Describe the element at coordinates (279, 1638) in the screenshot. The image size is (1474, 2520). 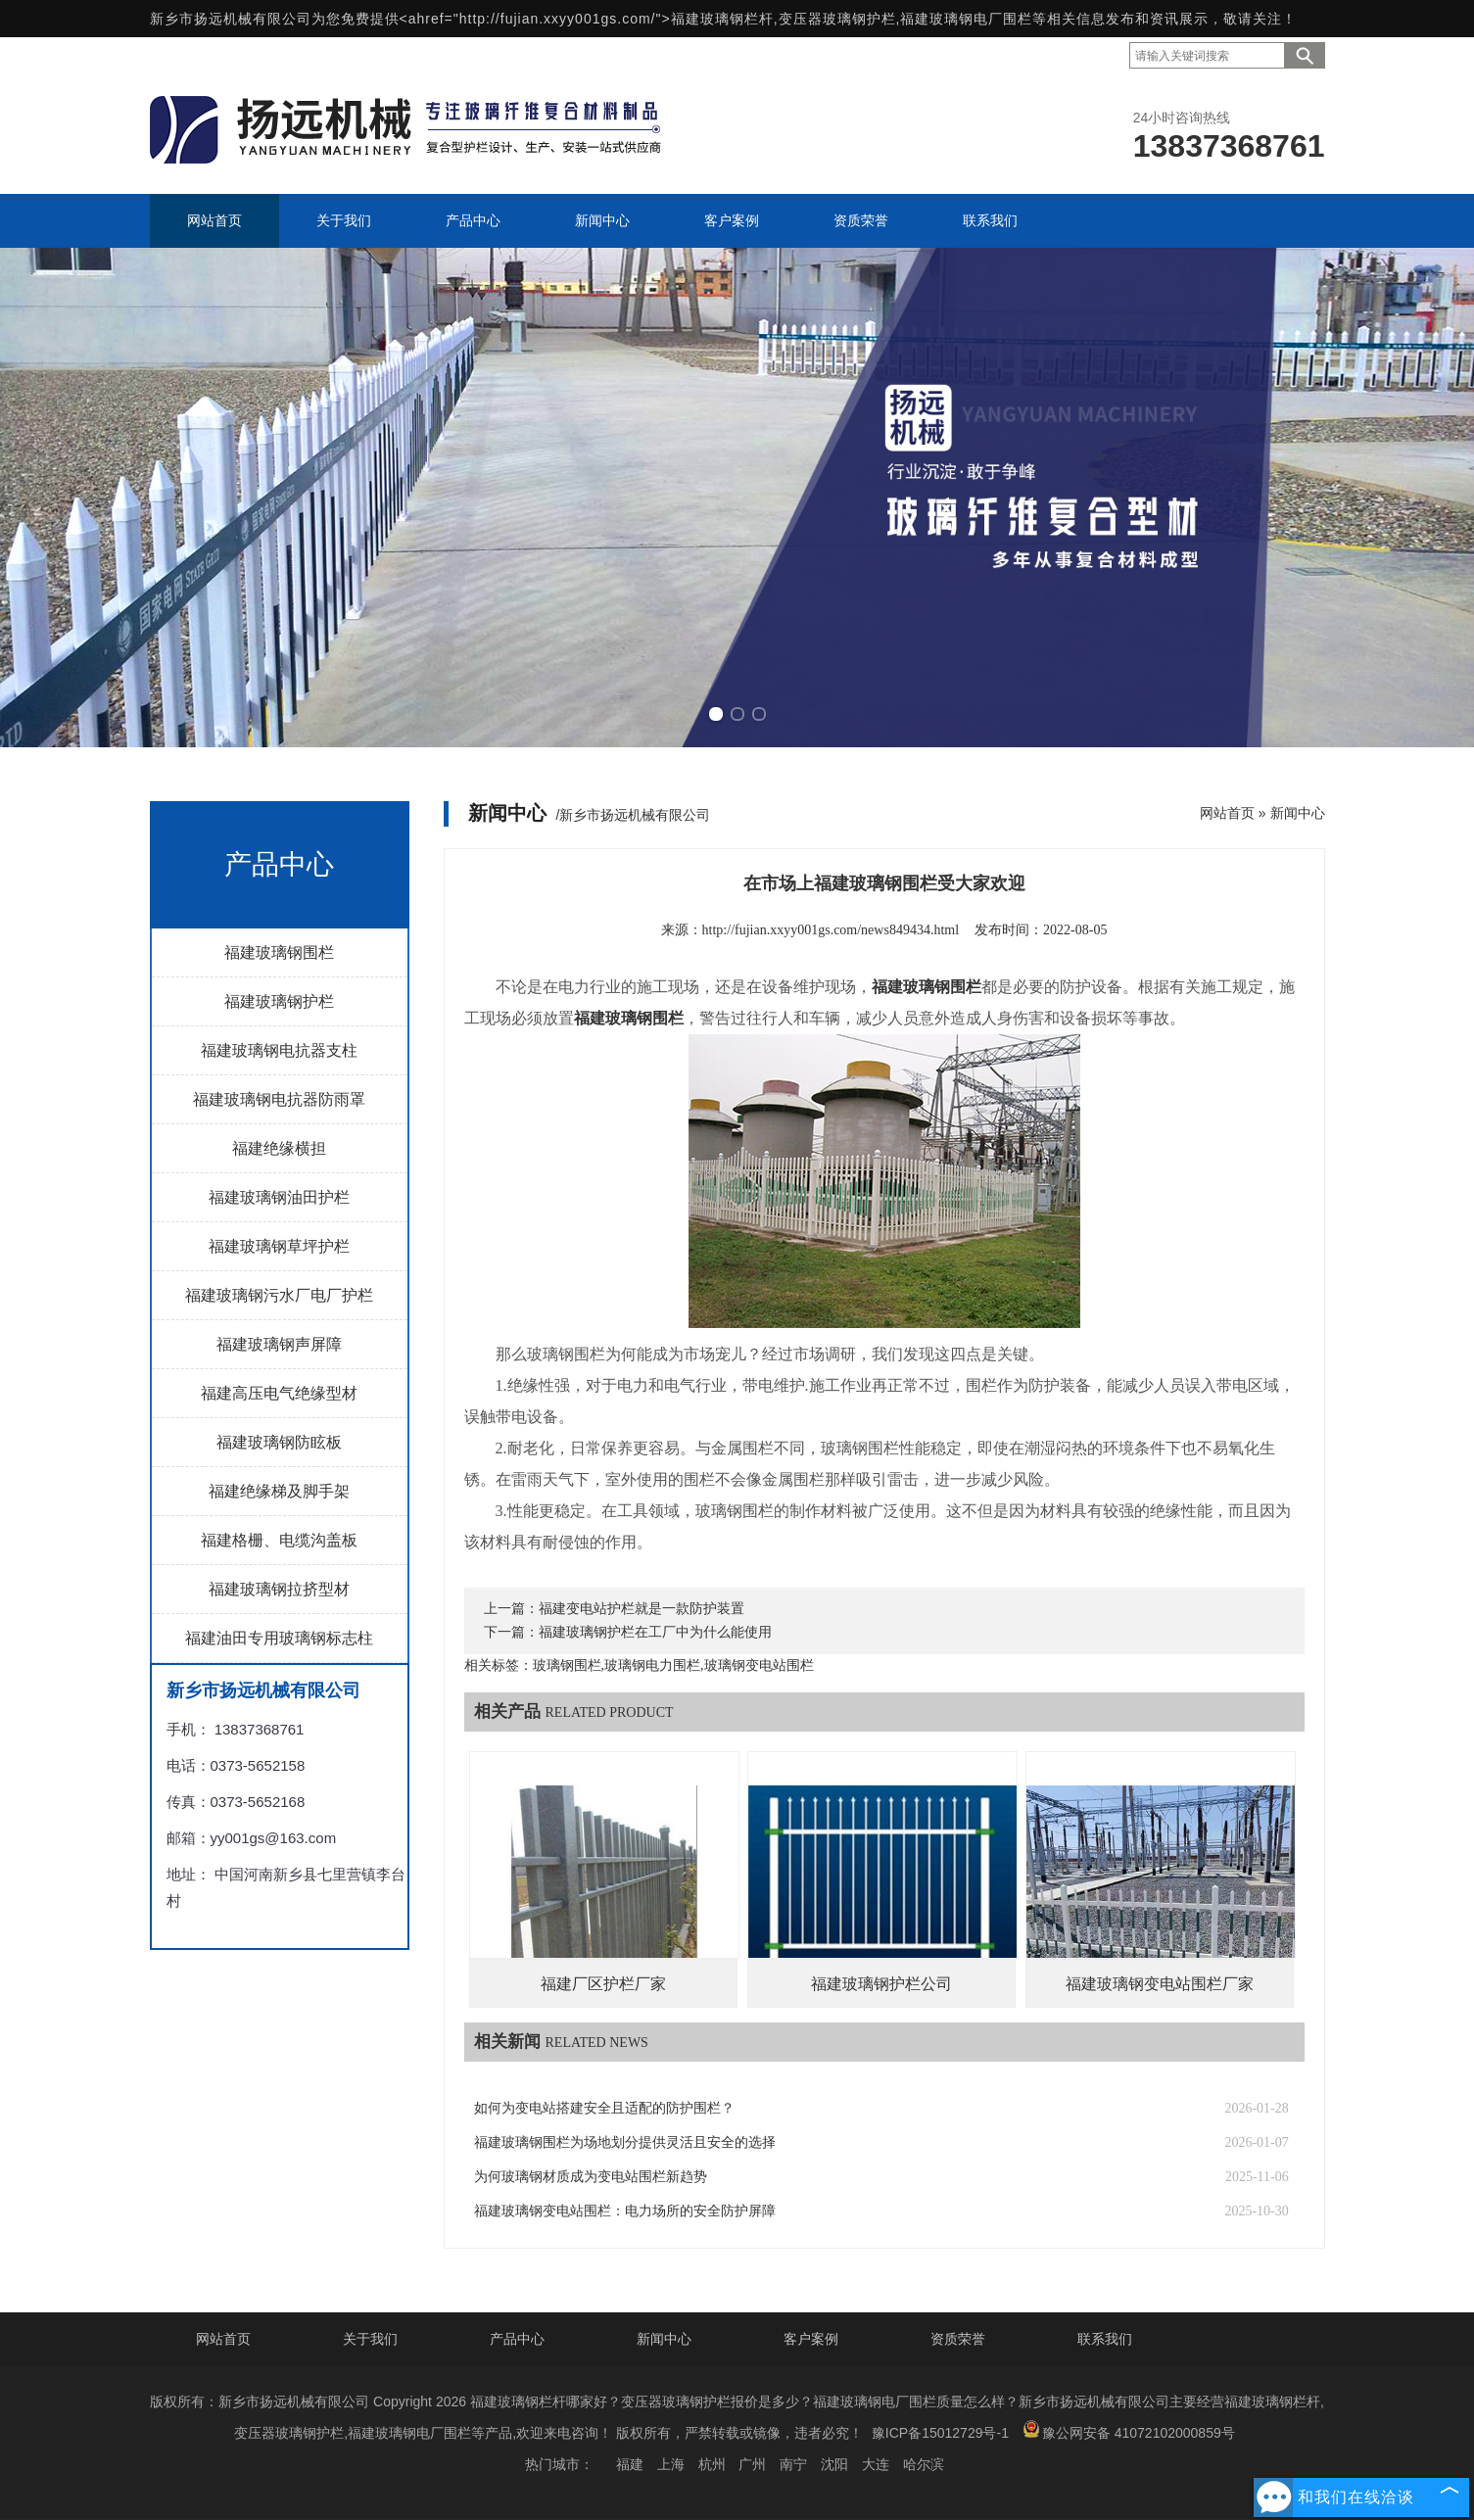
I see `福建油田专用玻璃钢标志柱` at that location.